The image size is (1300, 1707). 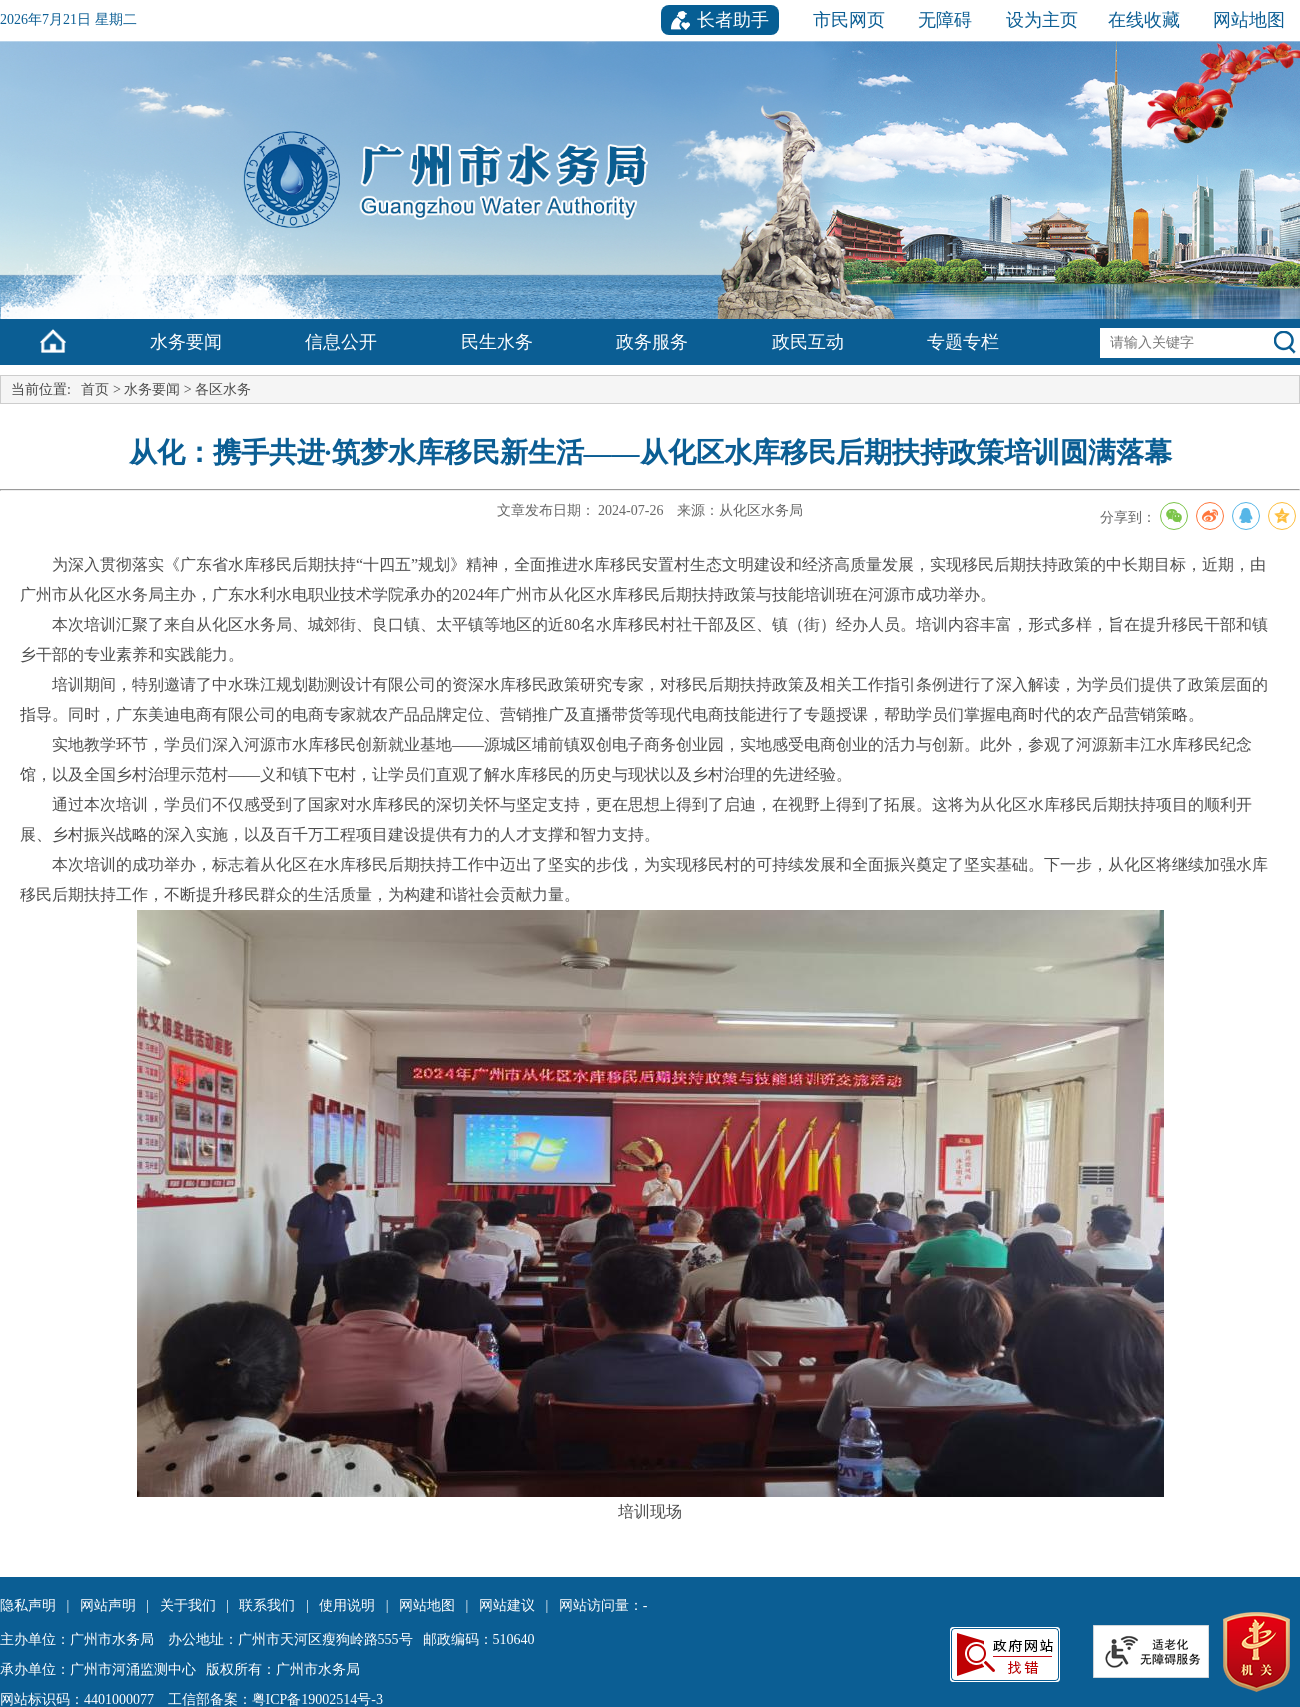 I want to click on 关于我们, so click(x=188, y=1605).